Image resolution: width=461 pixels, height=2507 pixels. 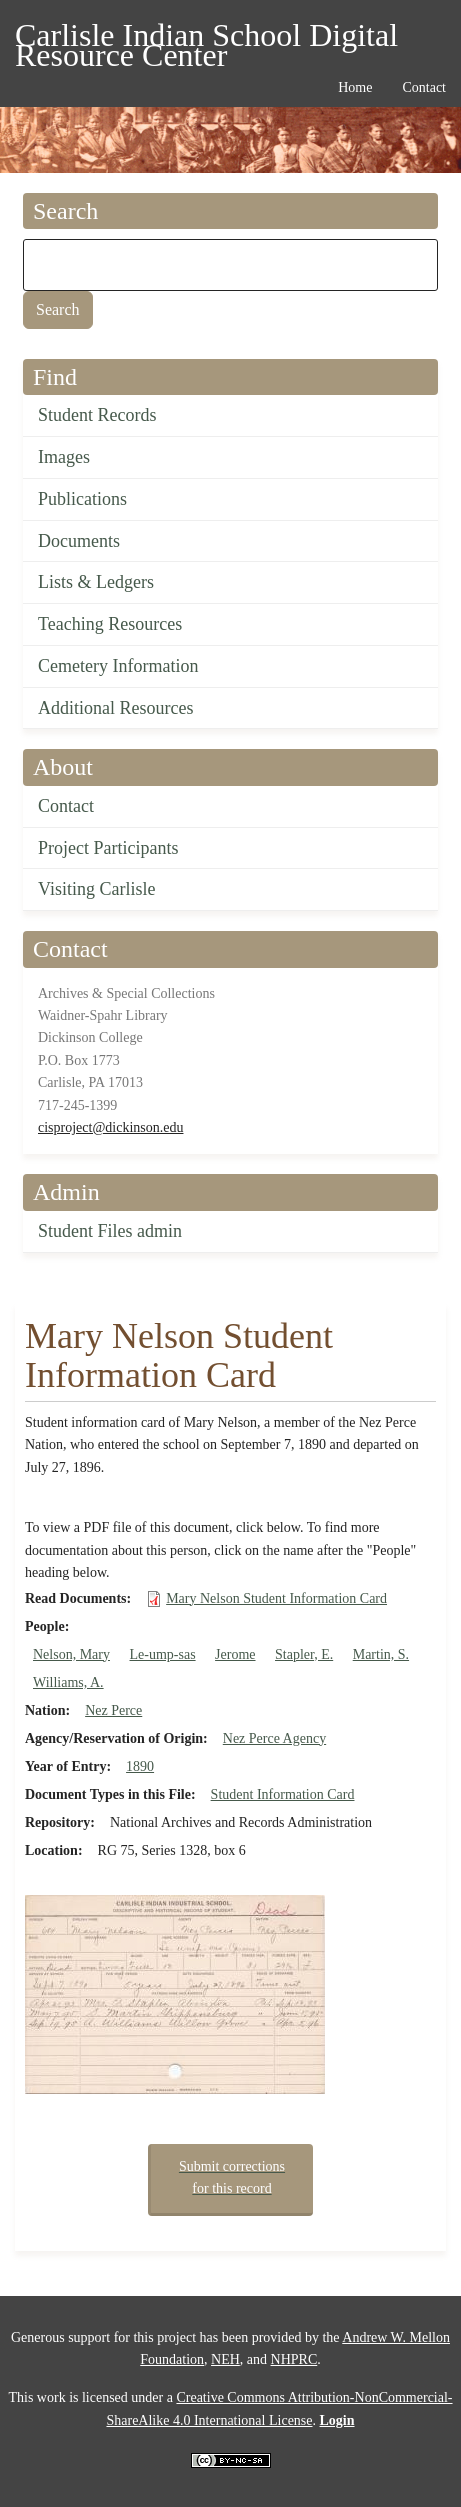 I want to click on Lists & Ledgers, so click(x=96, y=582).